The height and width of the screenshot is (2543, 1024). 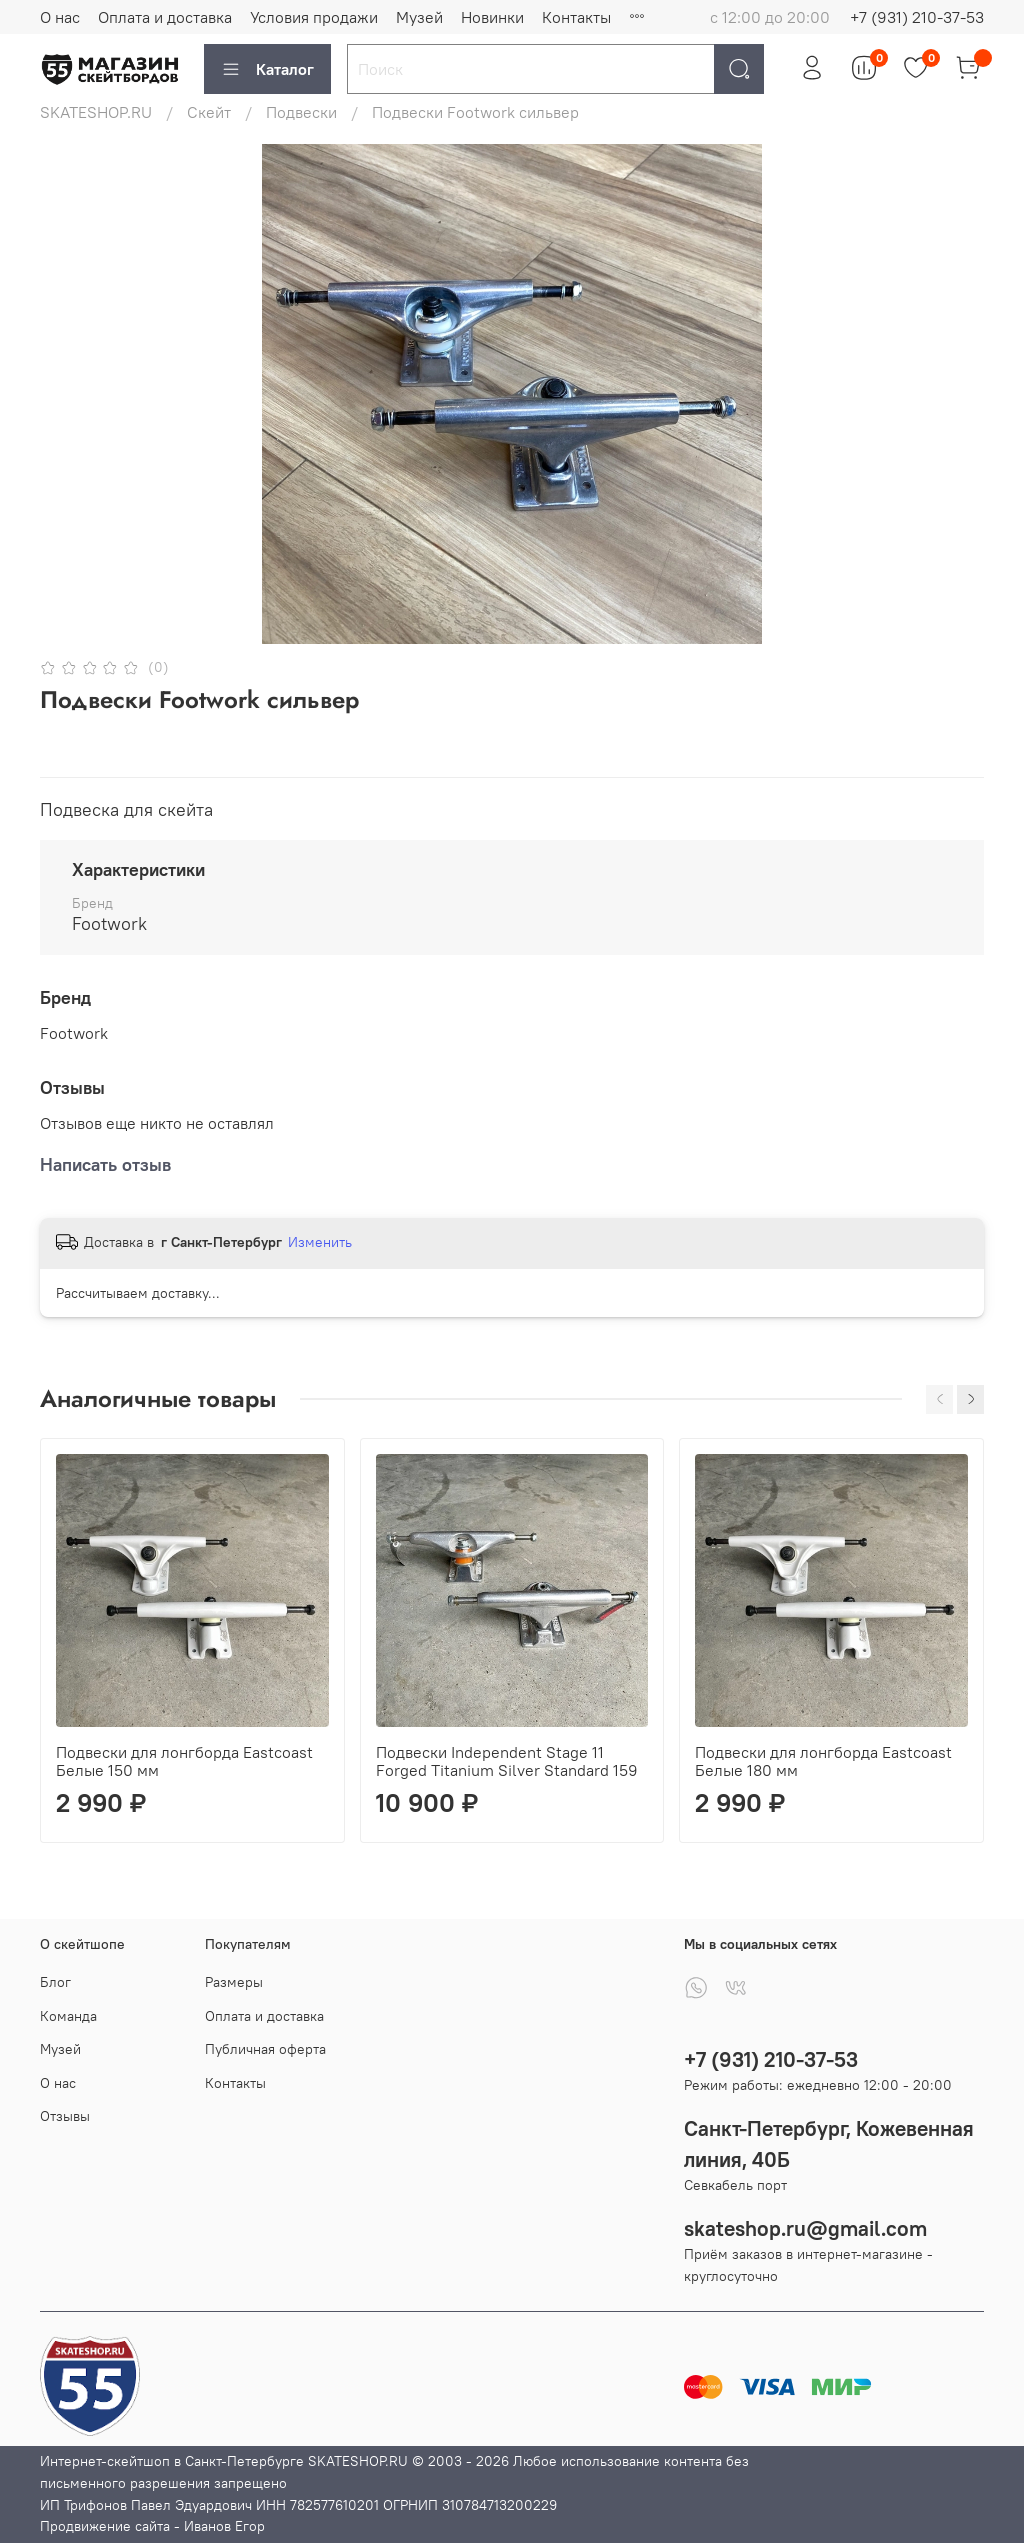 I want to click on Контакты, so click(x=576, y=17).